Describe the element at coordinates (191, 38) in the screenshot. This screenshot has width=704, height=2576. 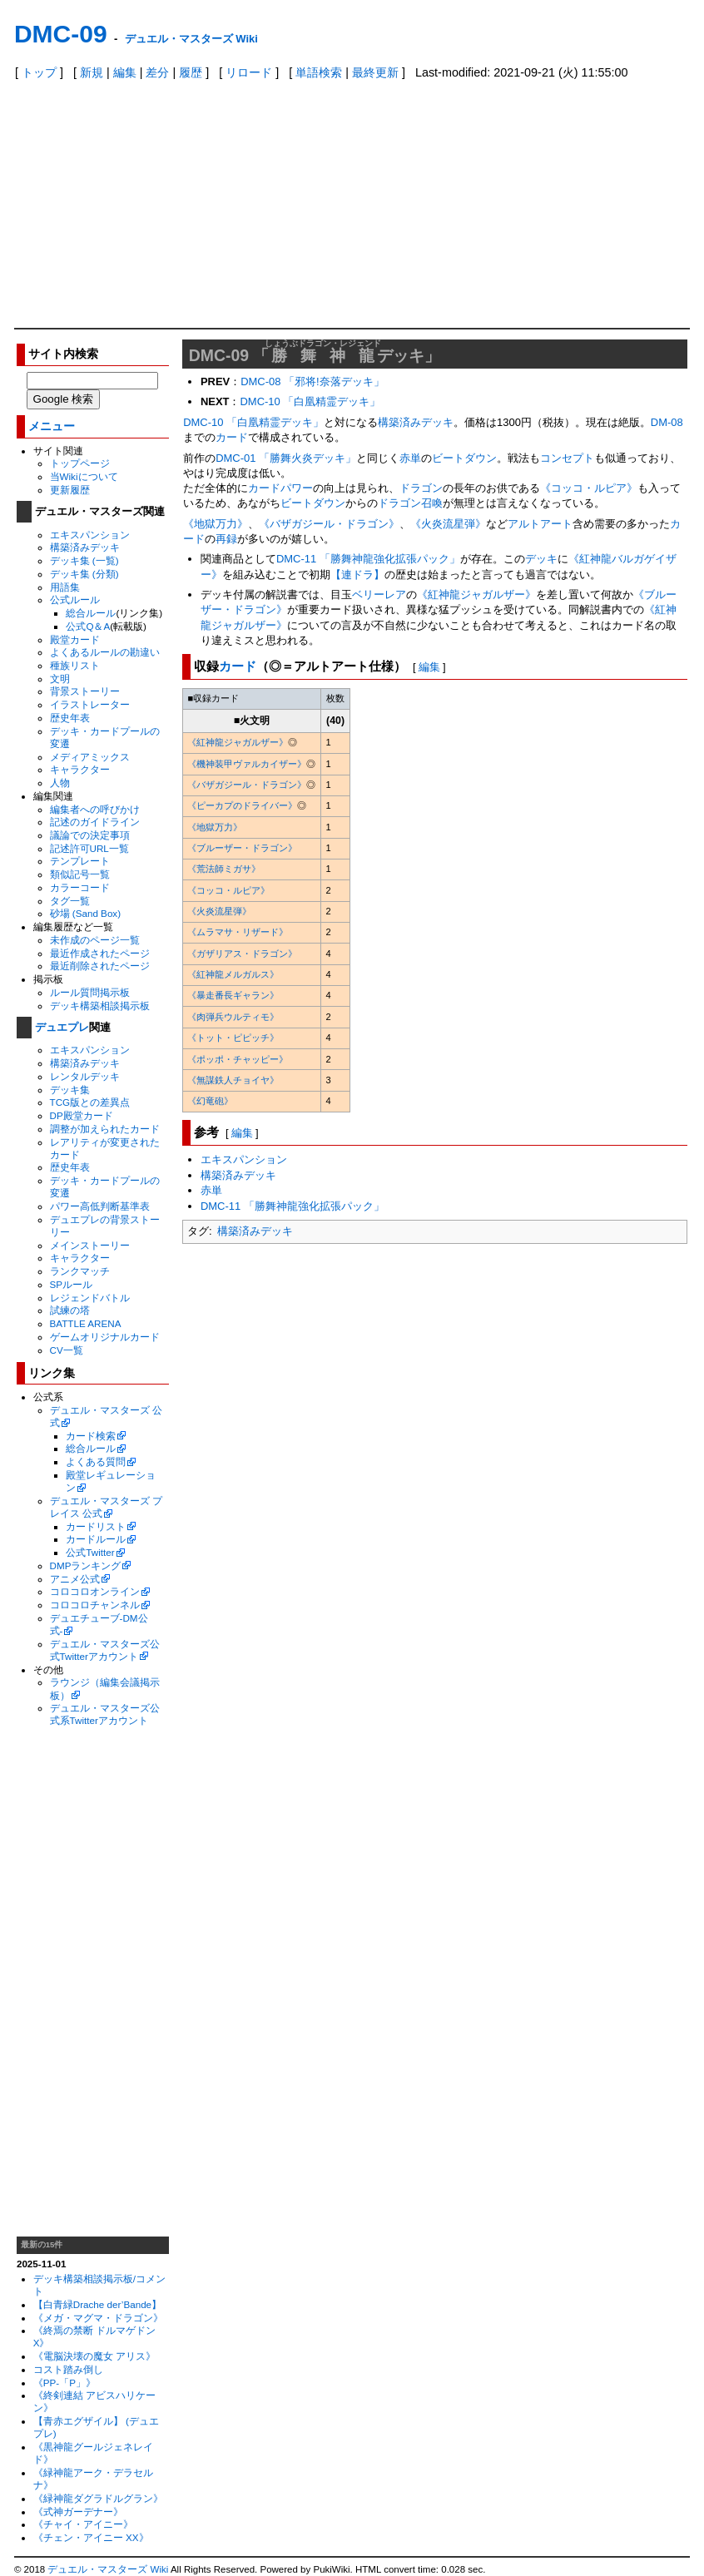
I see `デュエル・マスターズ Wiki` at that location.